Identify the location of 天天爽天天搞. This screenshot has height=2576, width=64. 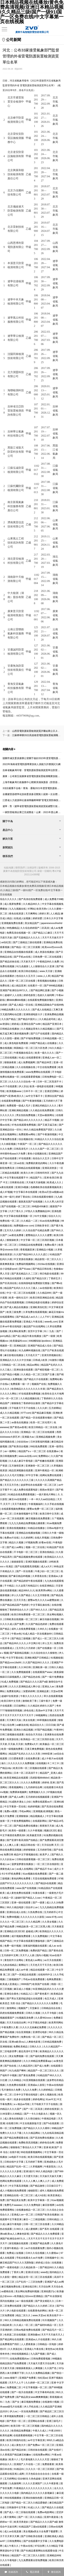
(14, 1720).